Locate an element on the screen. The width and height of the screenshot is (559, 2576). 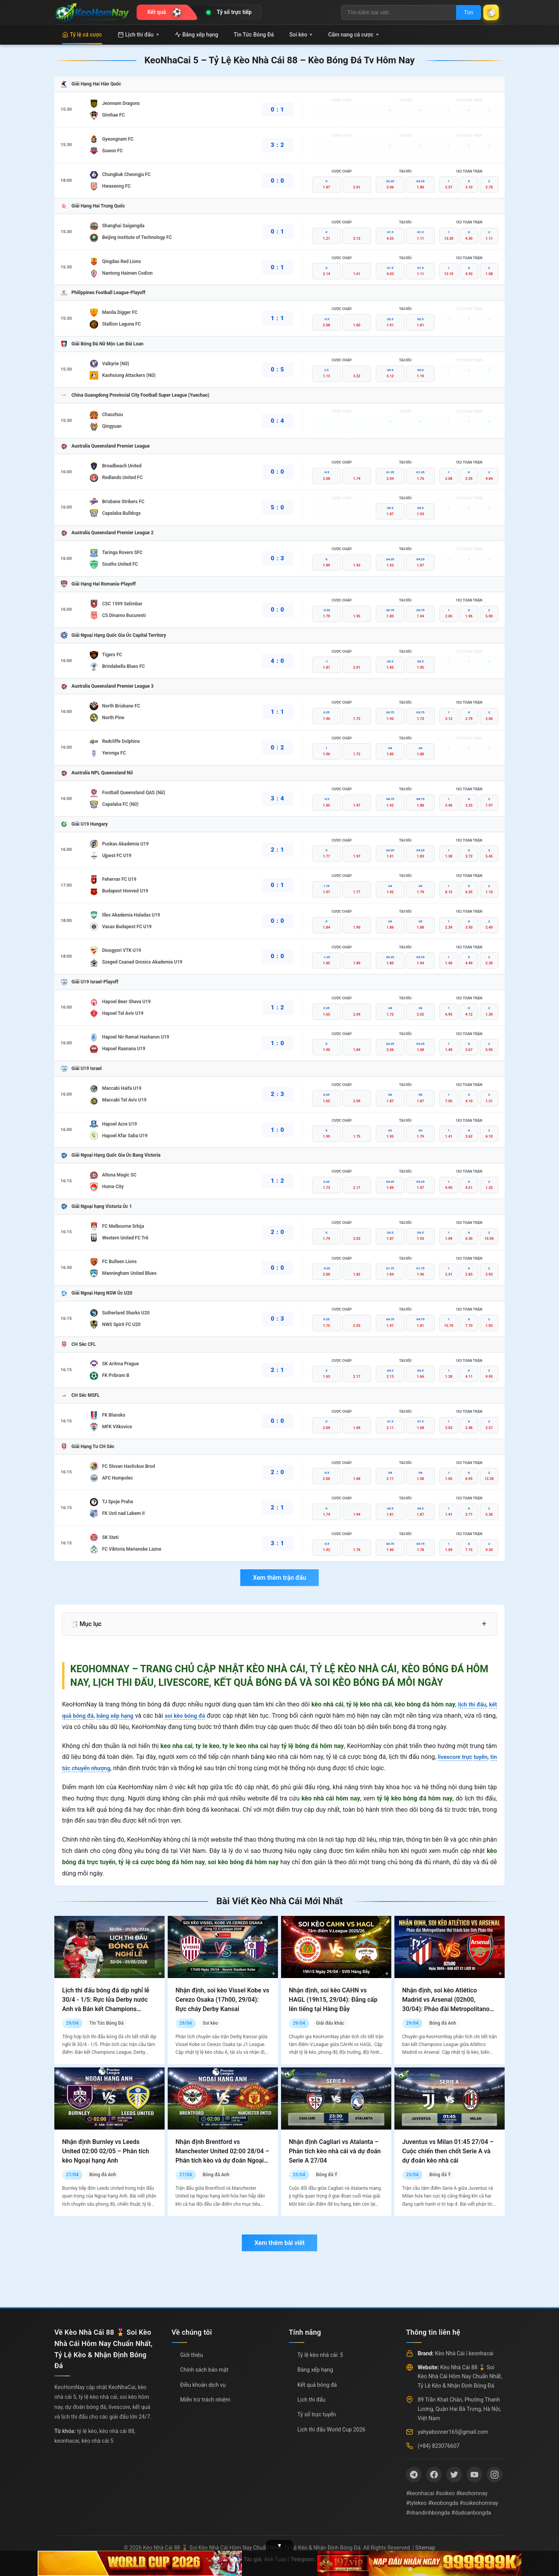
soi kèo bóng đá is located at coordinates (195, 1715).